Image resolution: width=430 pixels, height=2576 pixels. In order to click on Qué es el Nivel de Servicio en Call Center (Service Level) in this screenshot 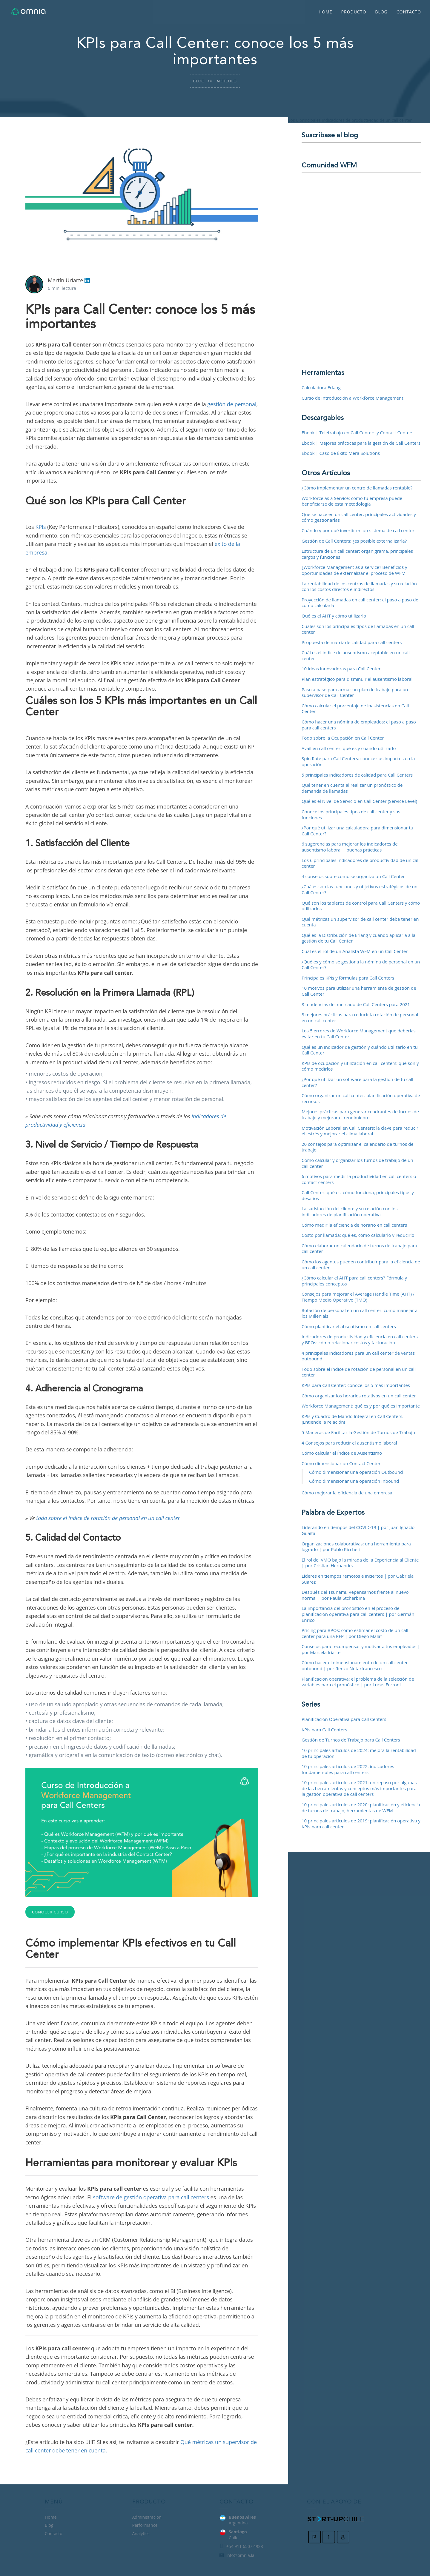, I will do `click(359, 801)`.